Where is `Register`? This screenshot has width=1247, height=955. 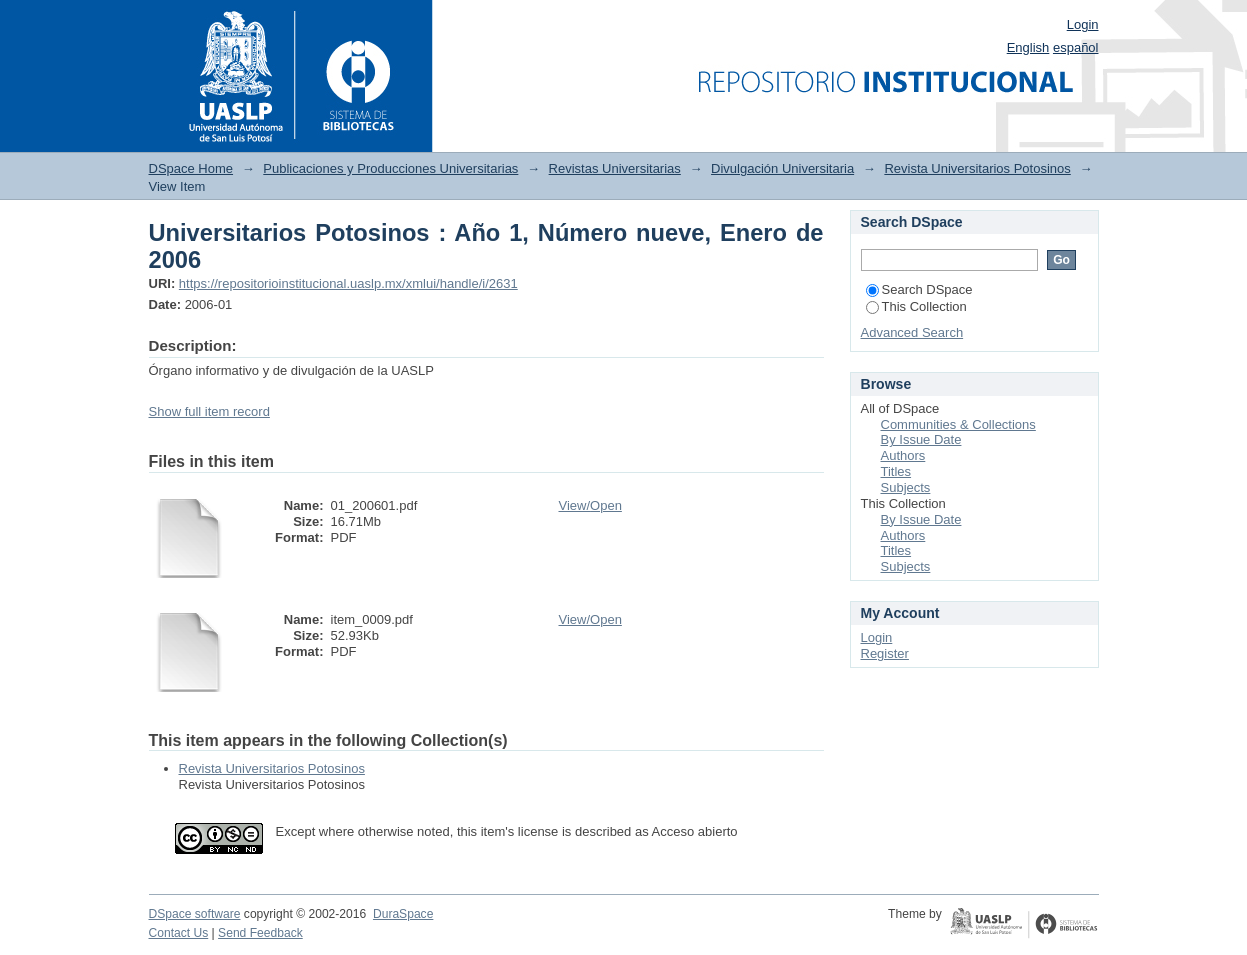
Register is located at coordinates (885, 653).